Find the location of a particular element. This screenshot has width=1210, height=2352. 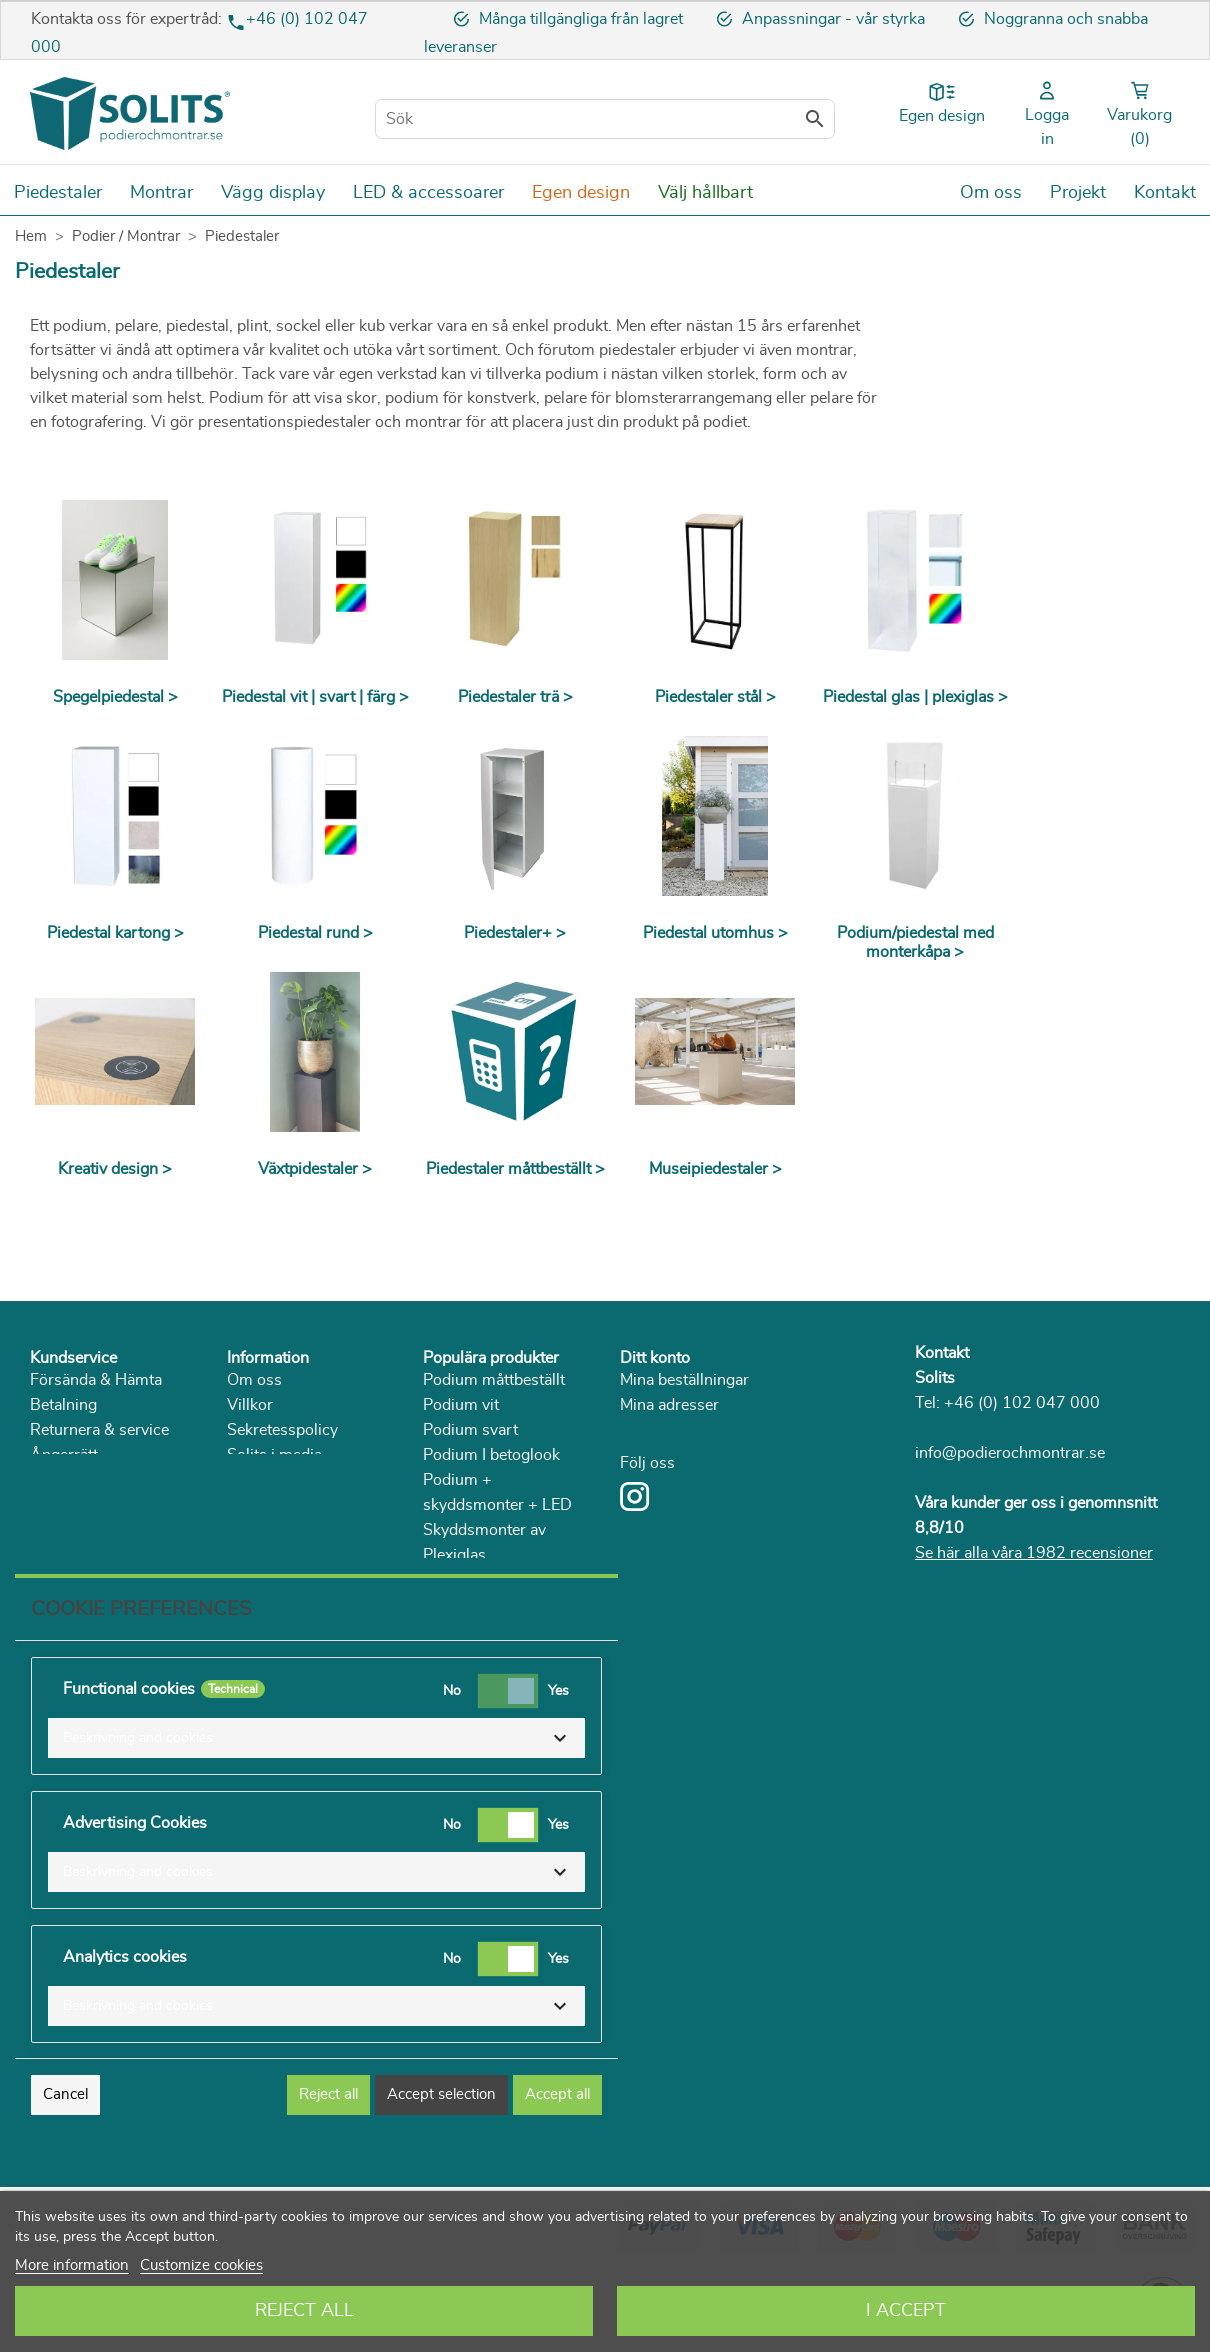

More information is located at coordinates (72, 2265).